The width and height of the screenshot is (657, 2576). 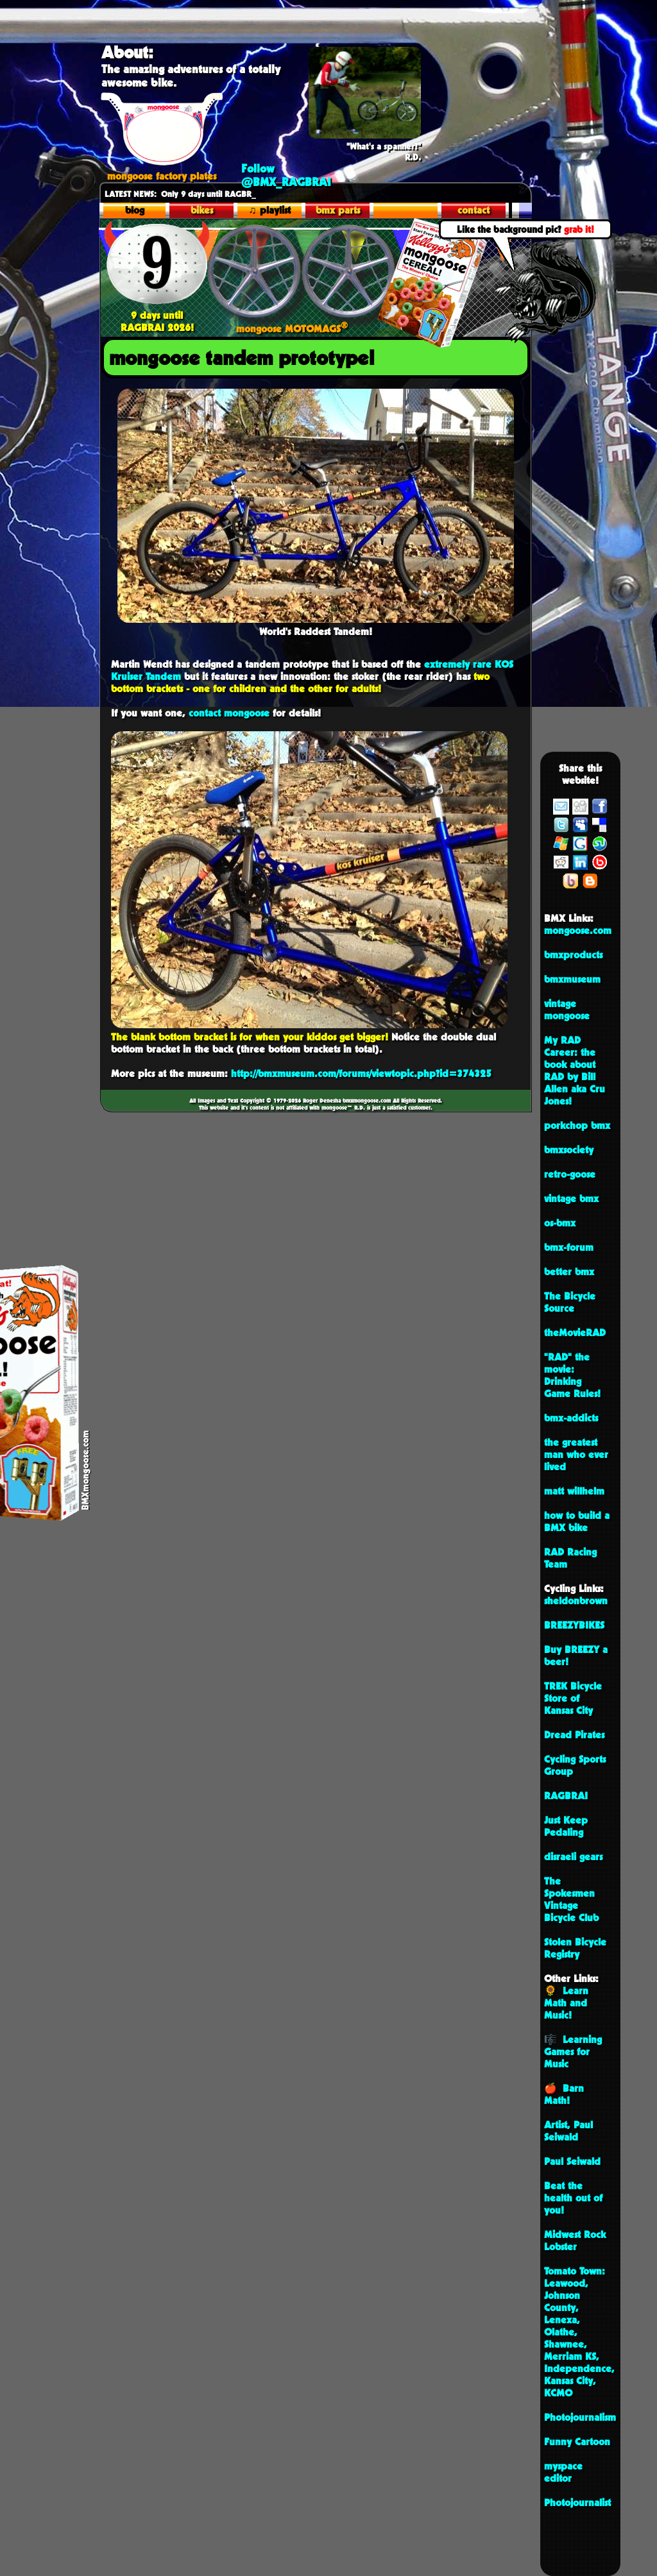 I want to click on the greatest man who ever lived, so click(x=576, y=1454).